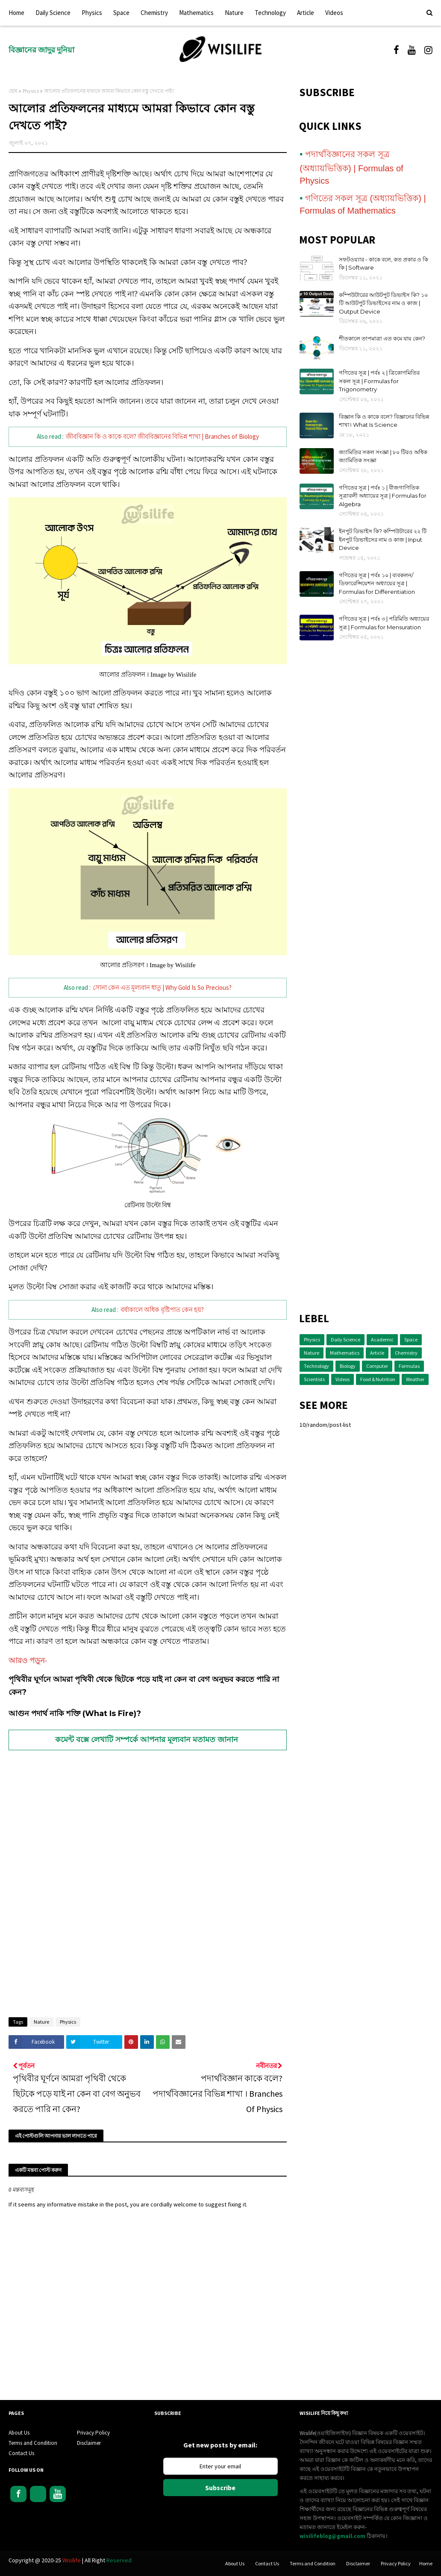  I want to click on জীববিজ্ঞান কি ও কাকে বলে? জীববিজ্ঞানের বিভিন্ন শাখা | Branches of Biology, so click(162, 436).